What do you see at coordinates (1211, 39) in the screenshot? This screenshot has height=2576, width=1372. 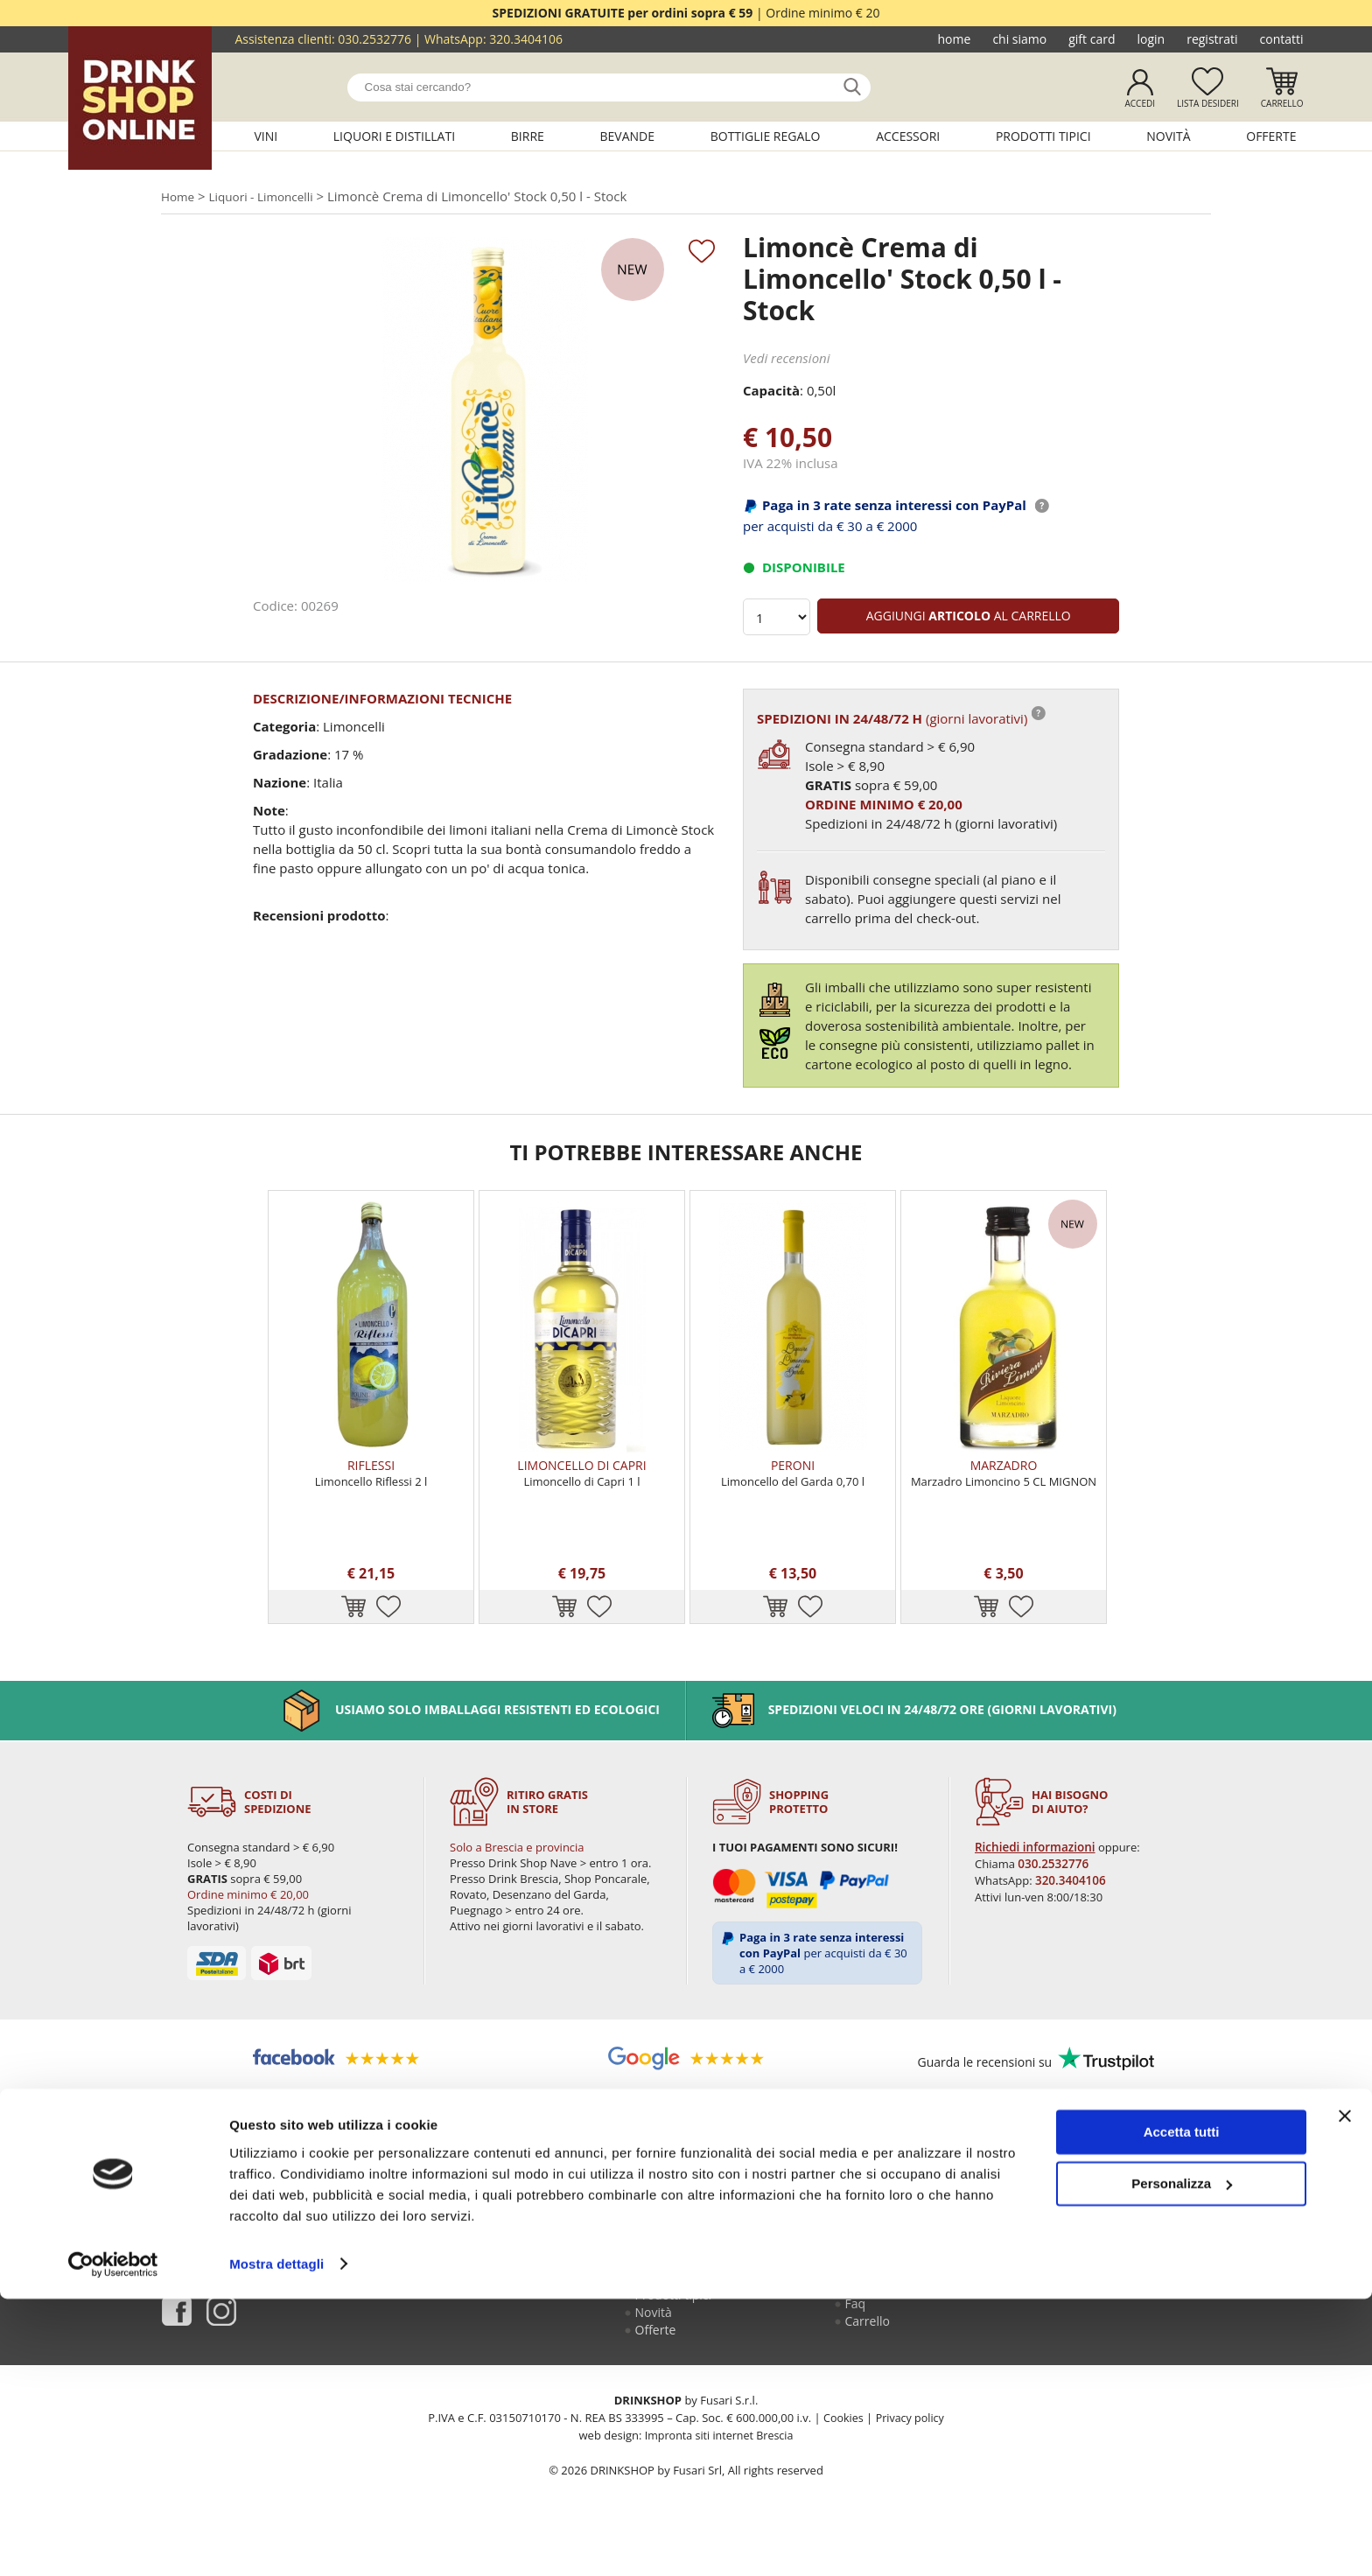 I see `Registrati` at bounding box center [1211, 39].